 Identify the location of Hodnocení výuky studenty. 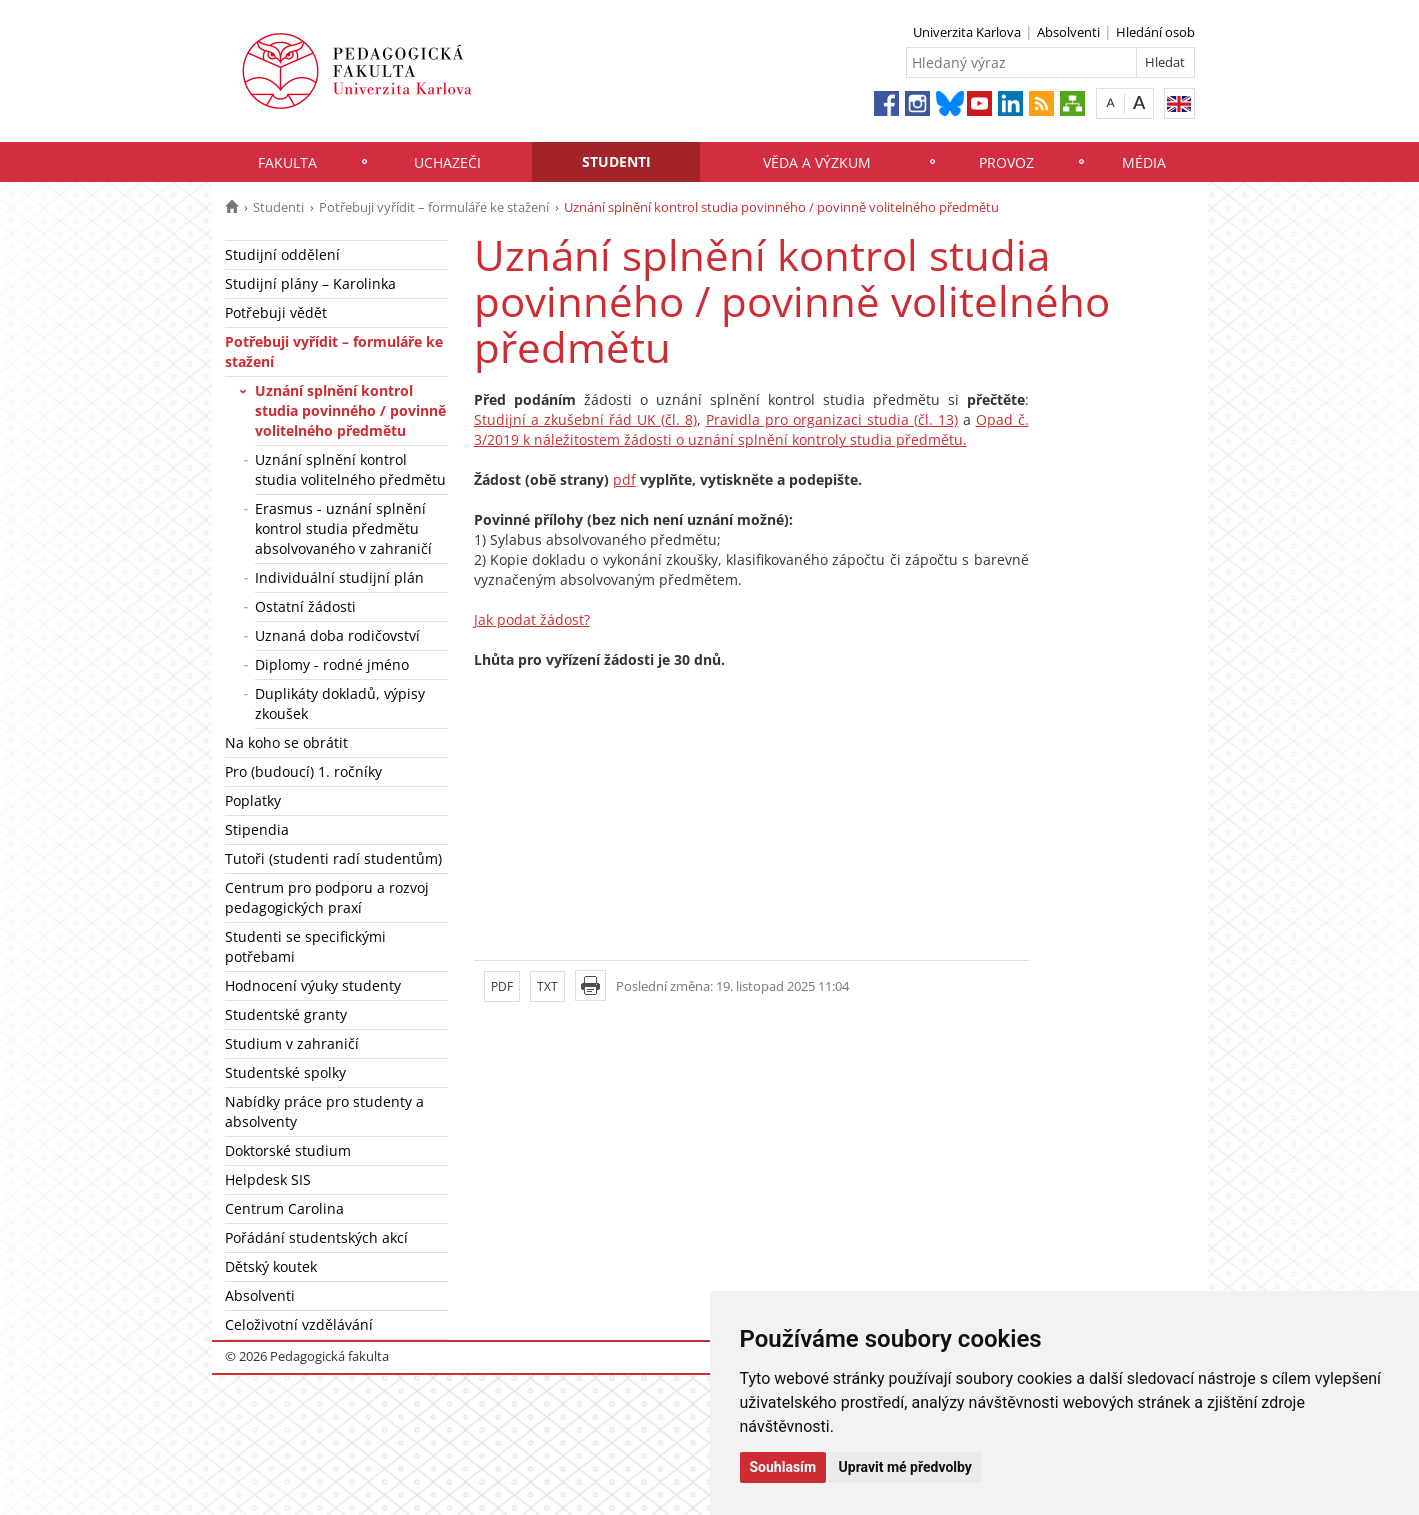
(313, 985).